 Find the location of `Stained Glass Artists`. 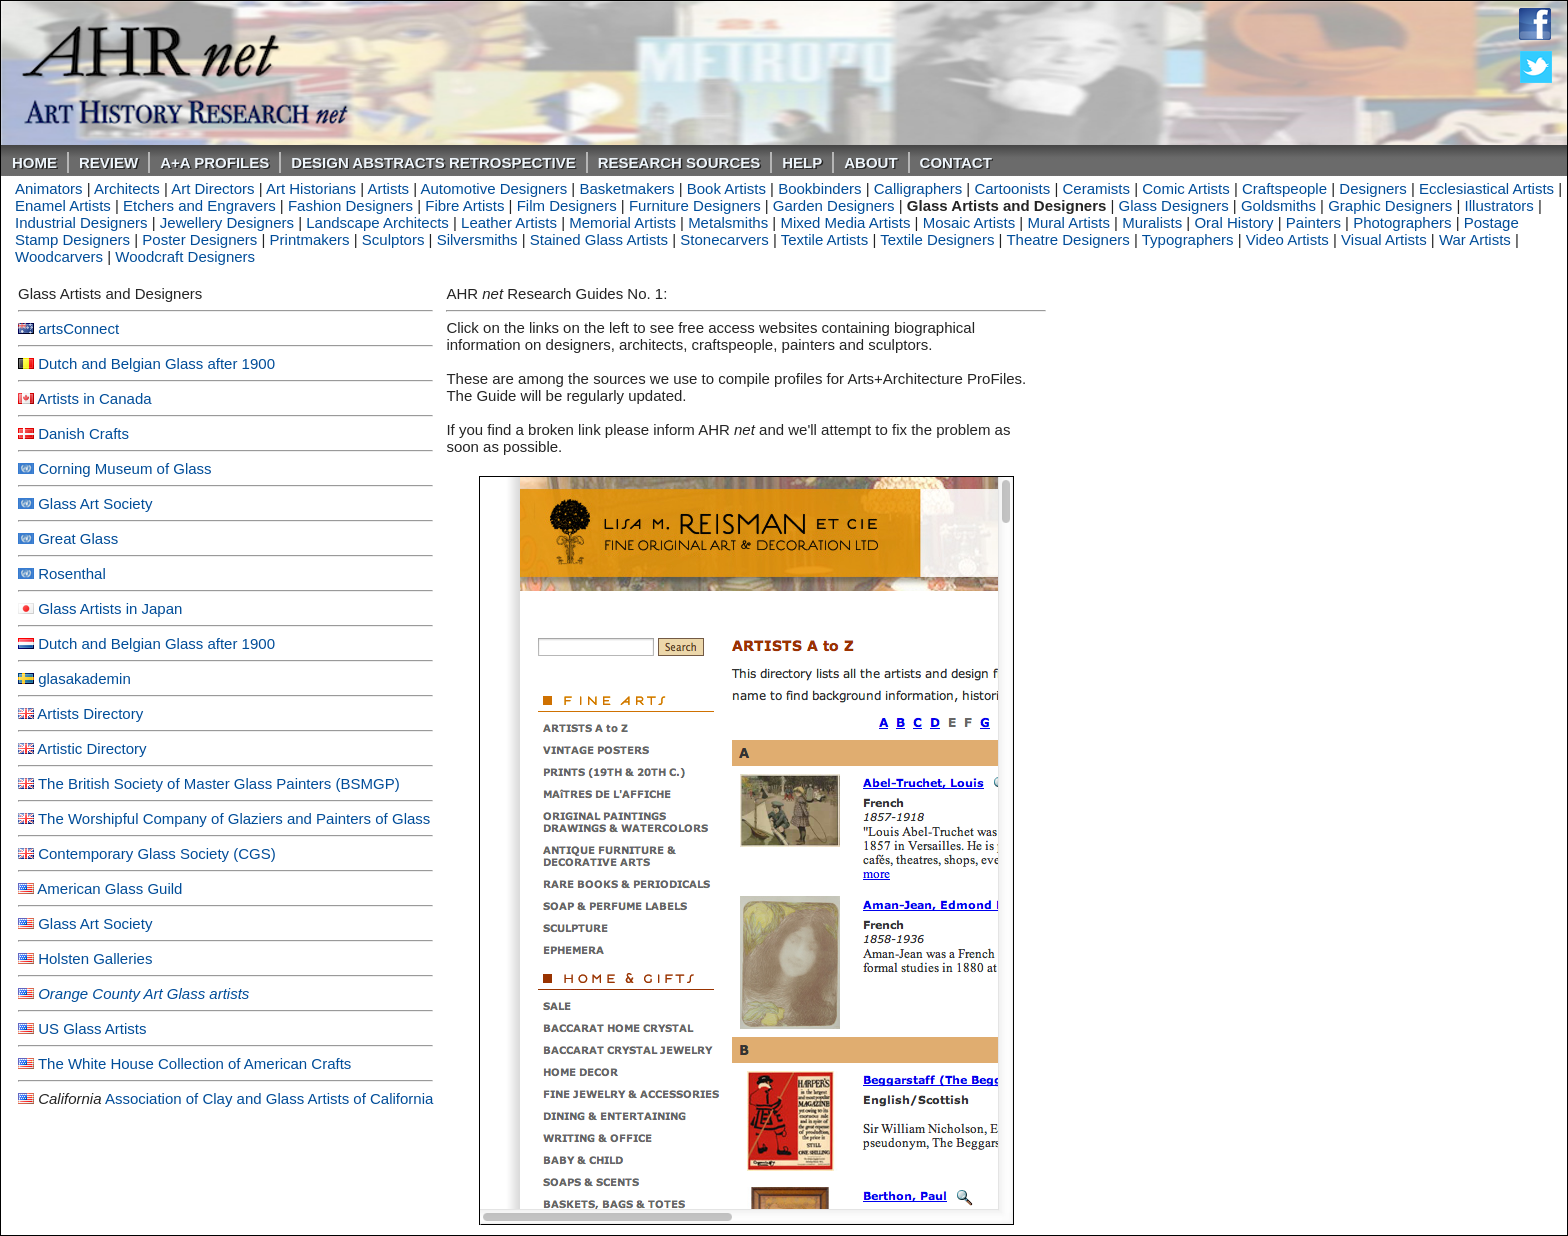

Stained Glass Artists is located at coordinates (599, 239).